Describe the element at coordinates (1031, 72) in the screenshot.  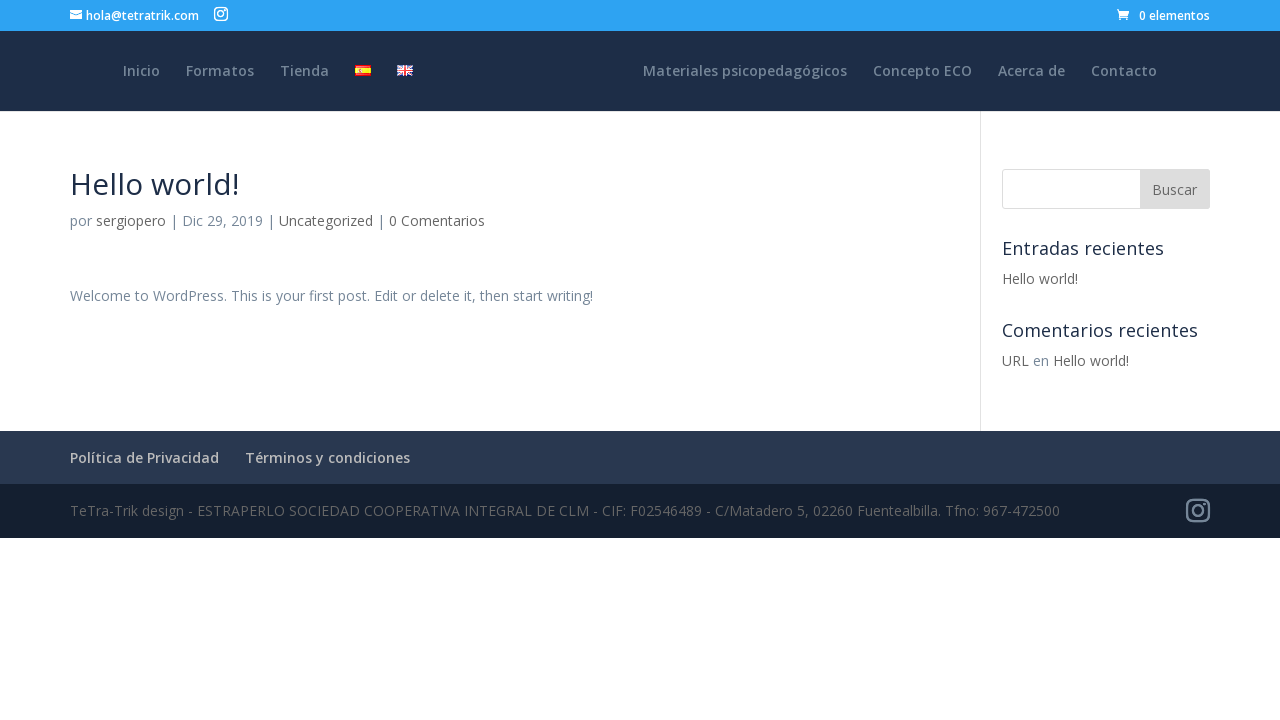
I see `Acerca de` at that location.